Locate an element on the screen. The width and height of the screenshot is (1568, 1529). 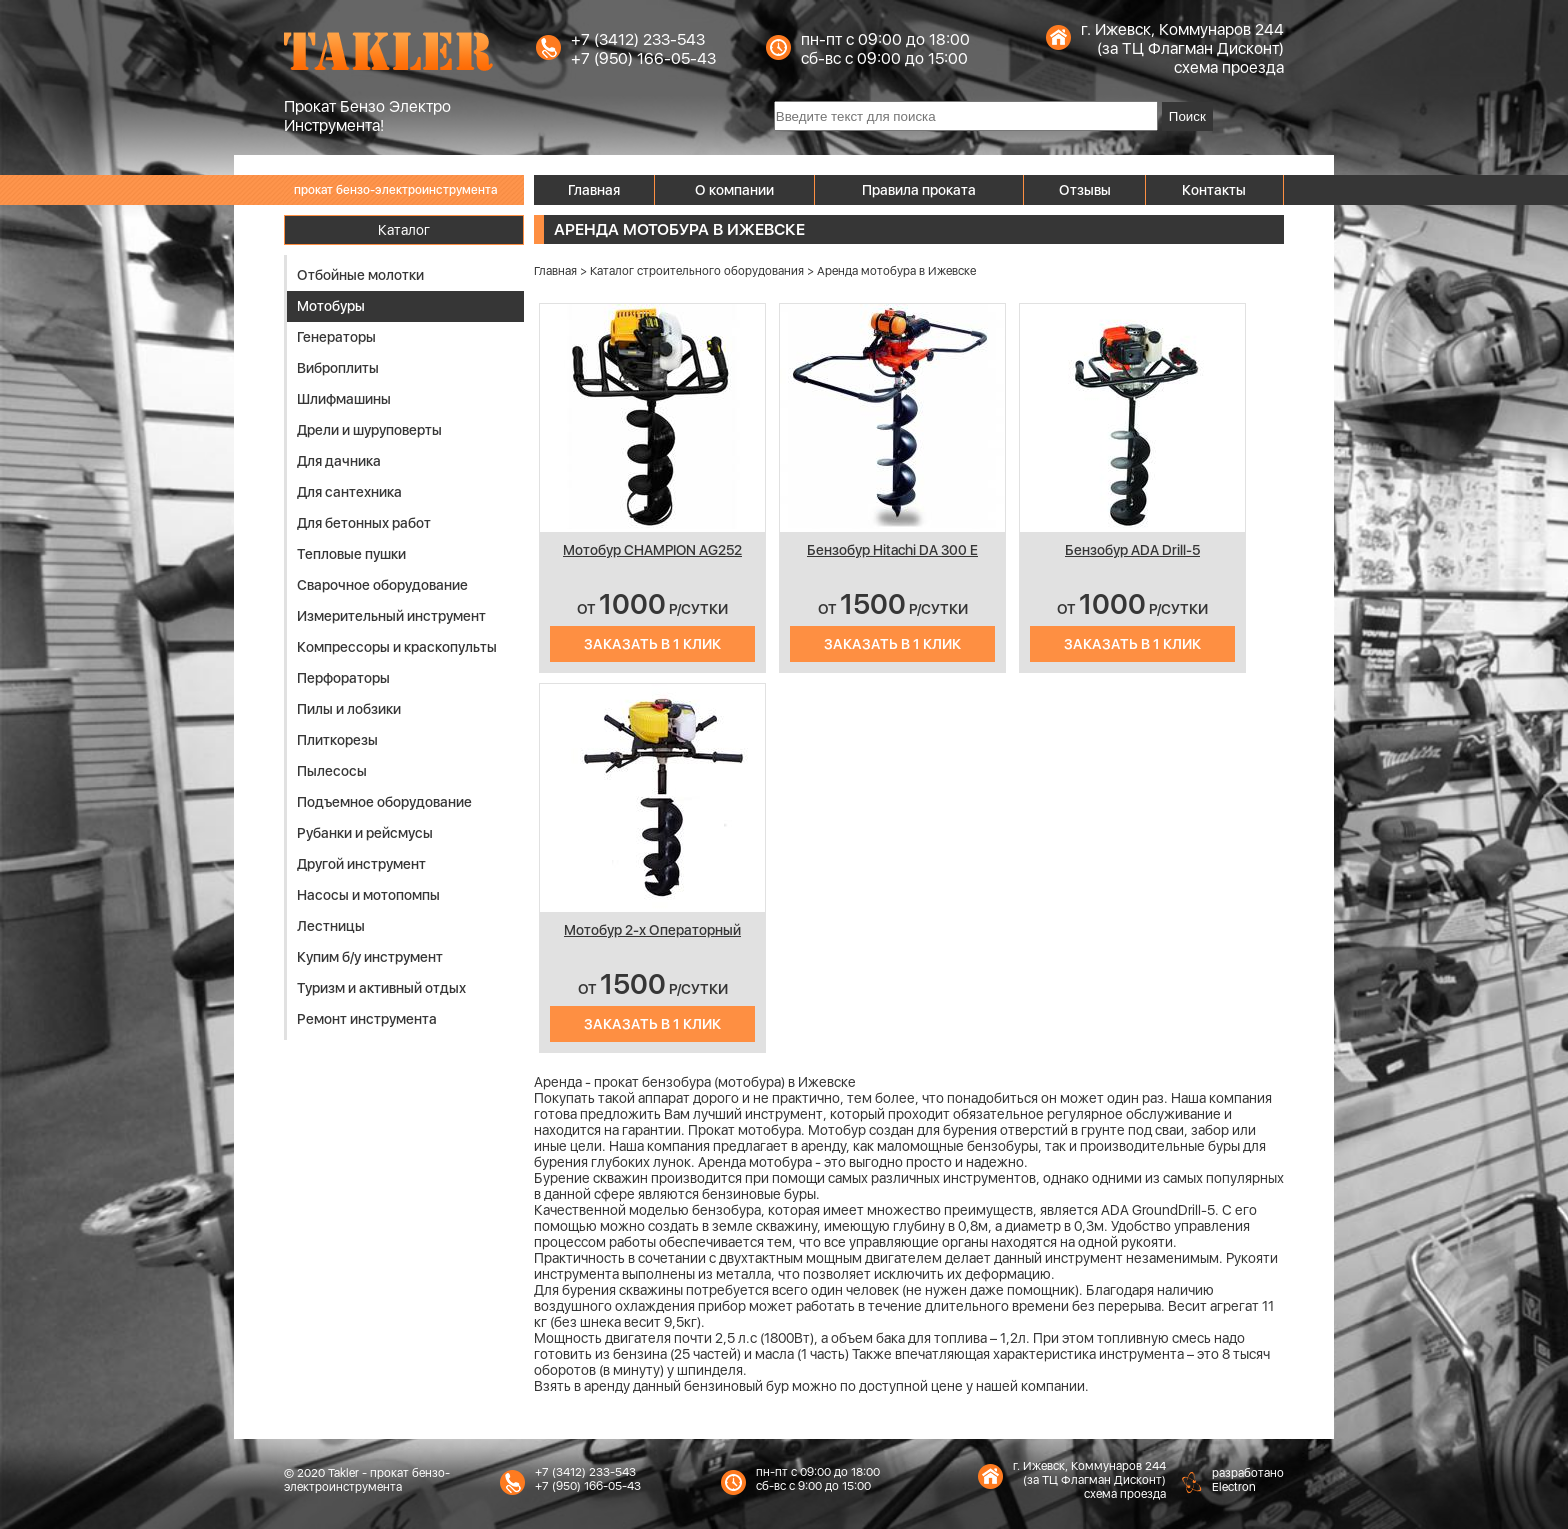
Рубанки и рейсмусы is located at coordinates (365, 833).